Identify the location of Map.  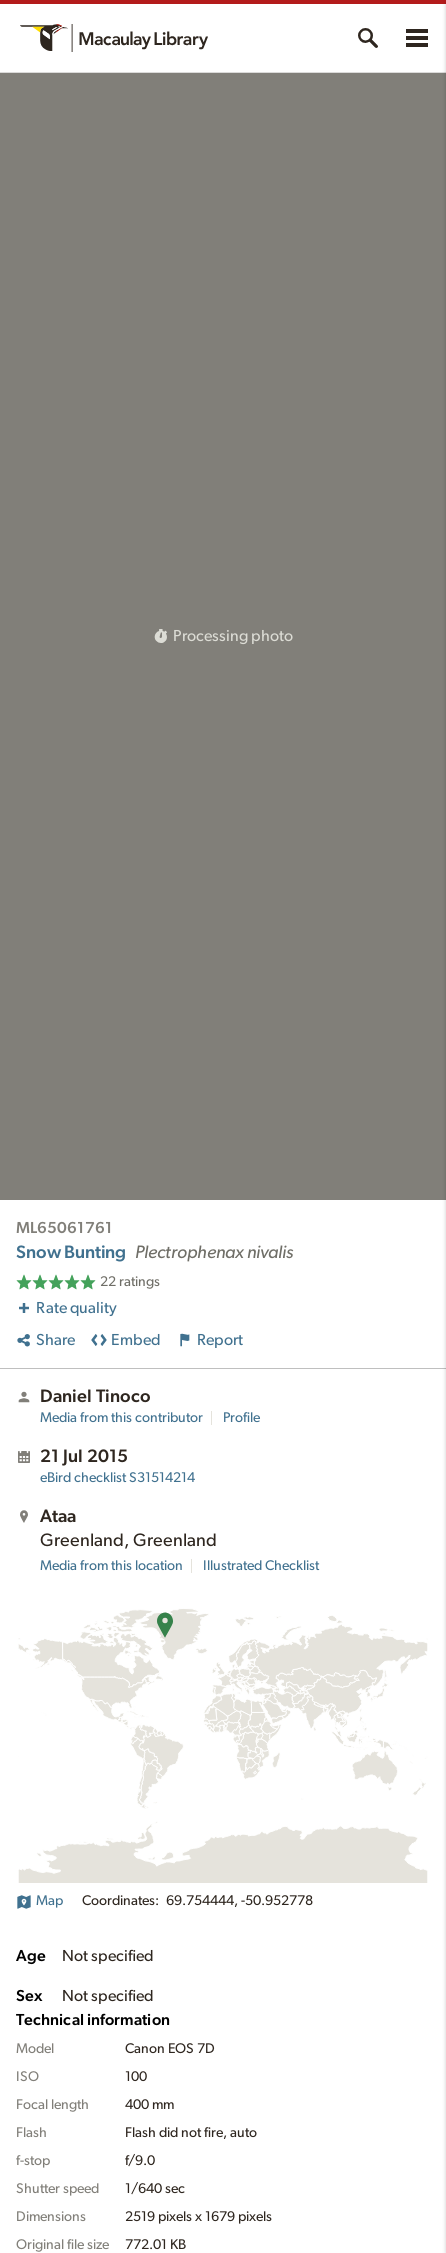
(39, 1901).